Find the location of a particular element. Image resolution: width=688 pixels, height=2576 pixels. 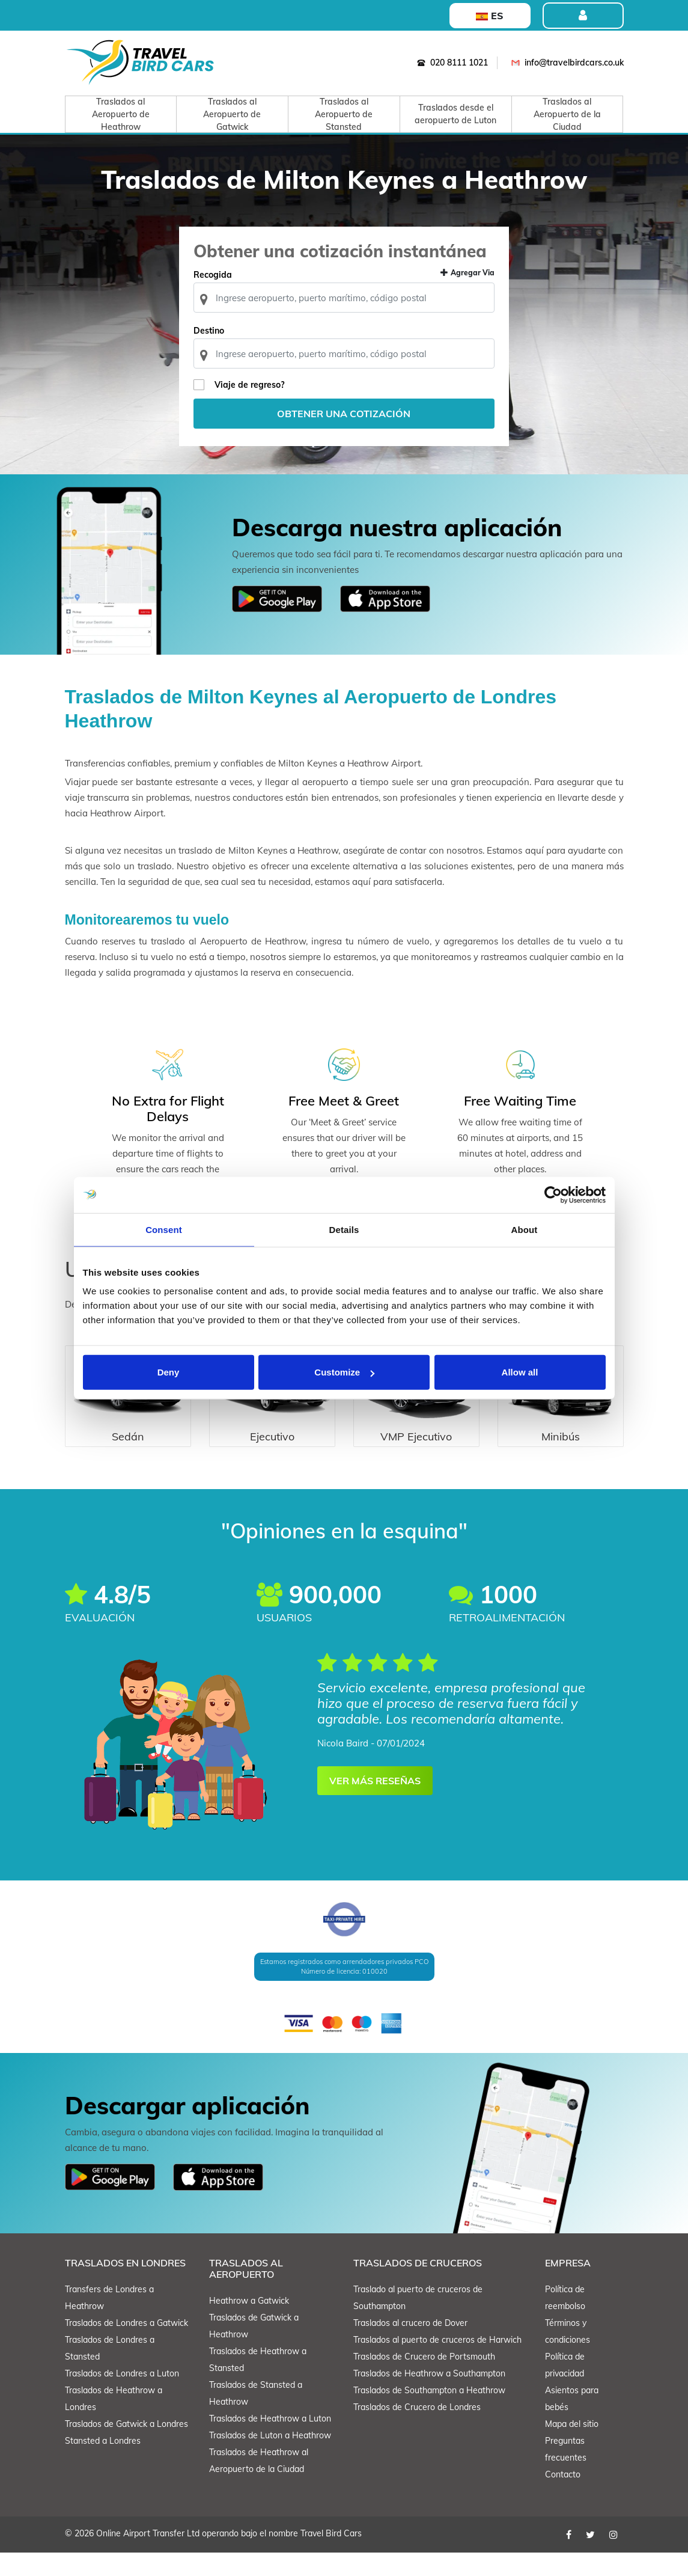

Traslados al Aeropuerto de Heathrow is located at coordinates (121, 114).